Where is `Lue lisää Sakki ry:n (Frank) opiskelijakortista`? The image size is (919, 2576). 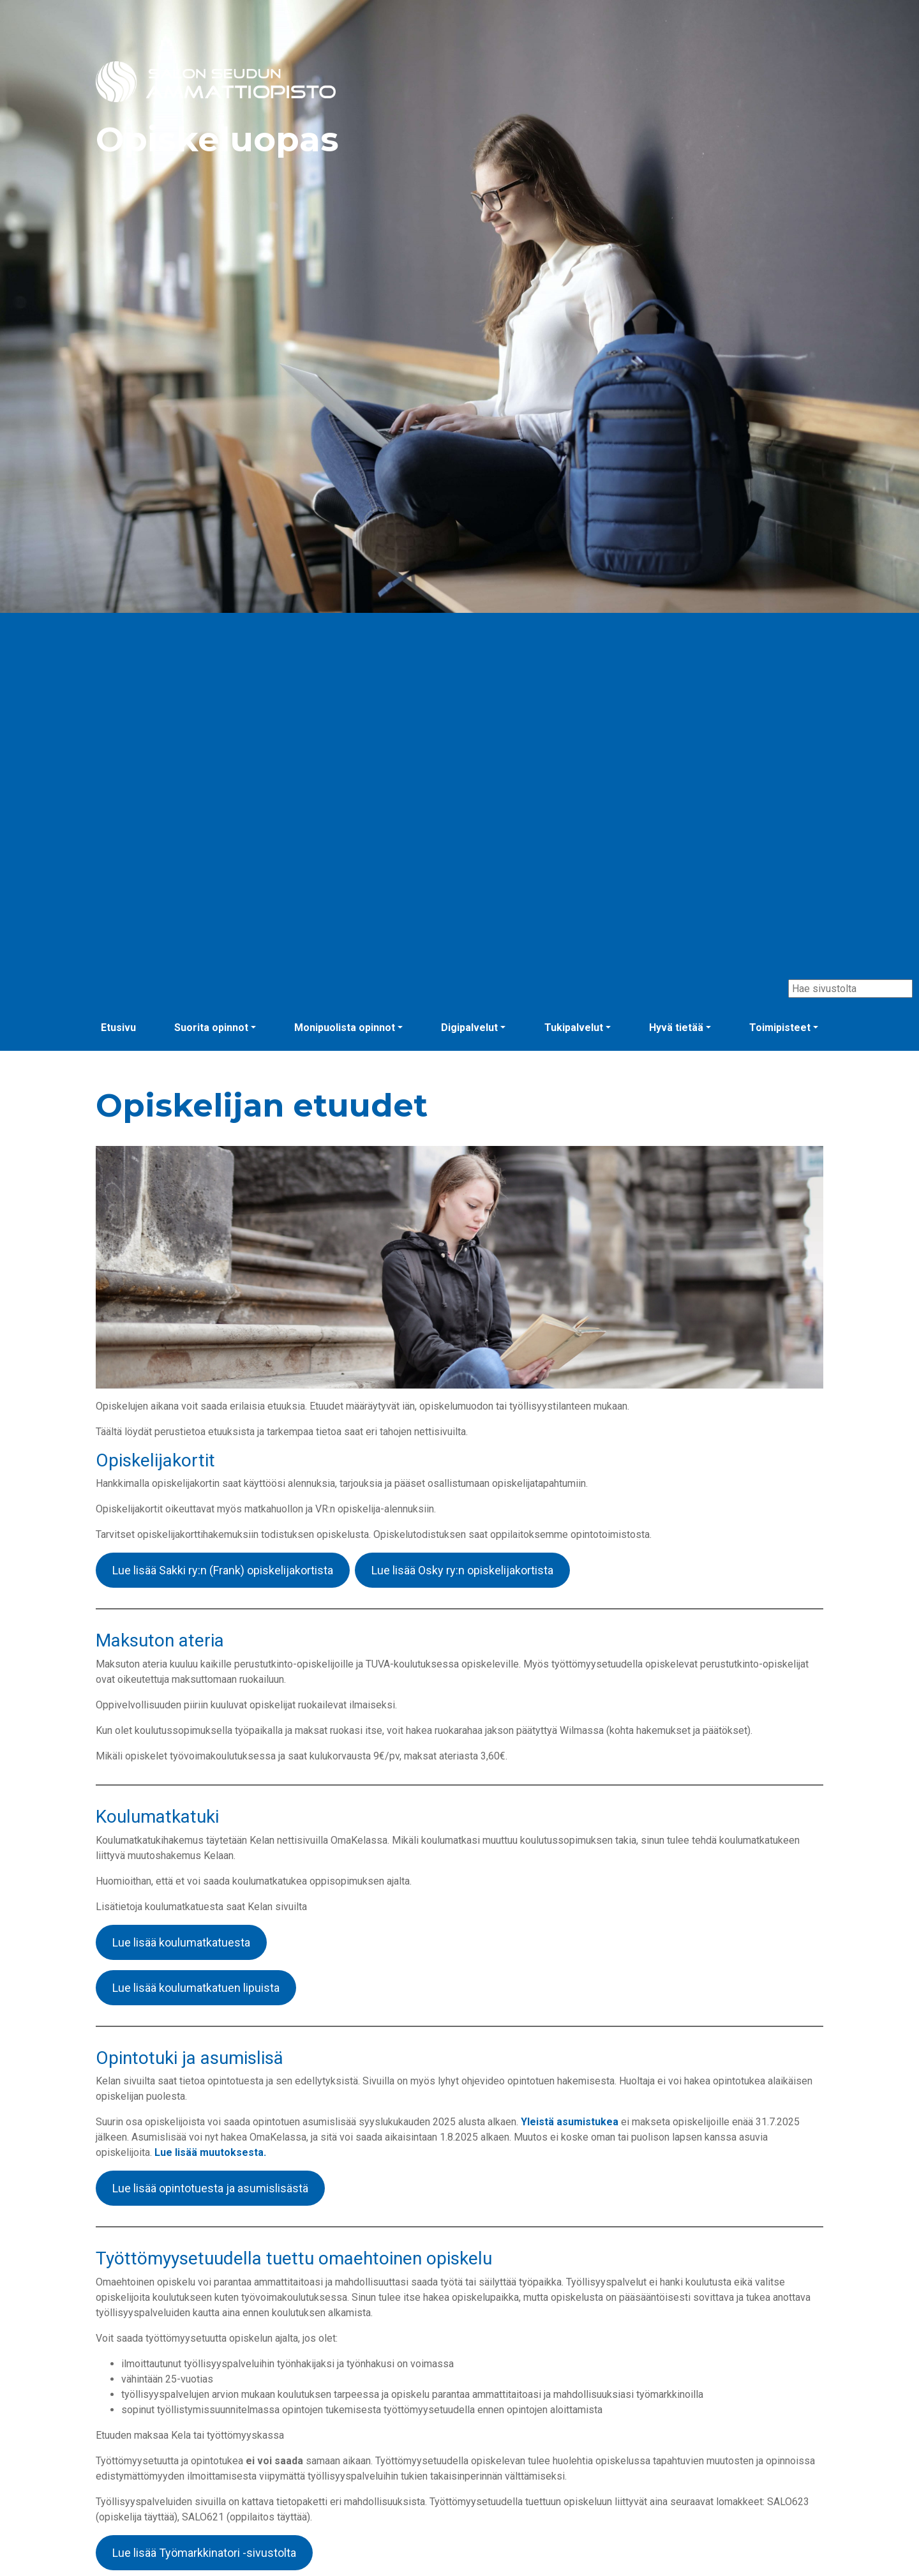
Lue lisää Sakki ry:n (Frank) opiskelijakortista is located at coordinates (222, 1570).